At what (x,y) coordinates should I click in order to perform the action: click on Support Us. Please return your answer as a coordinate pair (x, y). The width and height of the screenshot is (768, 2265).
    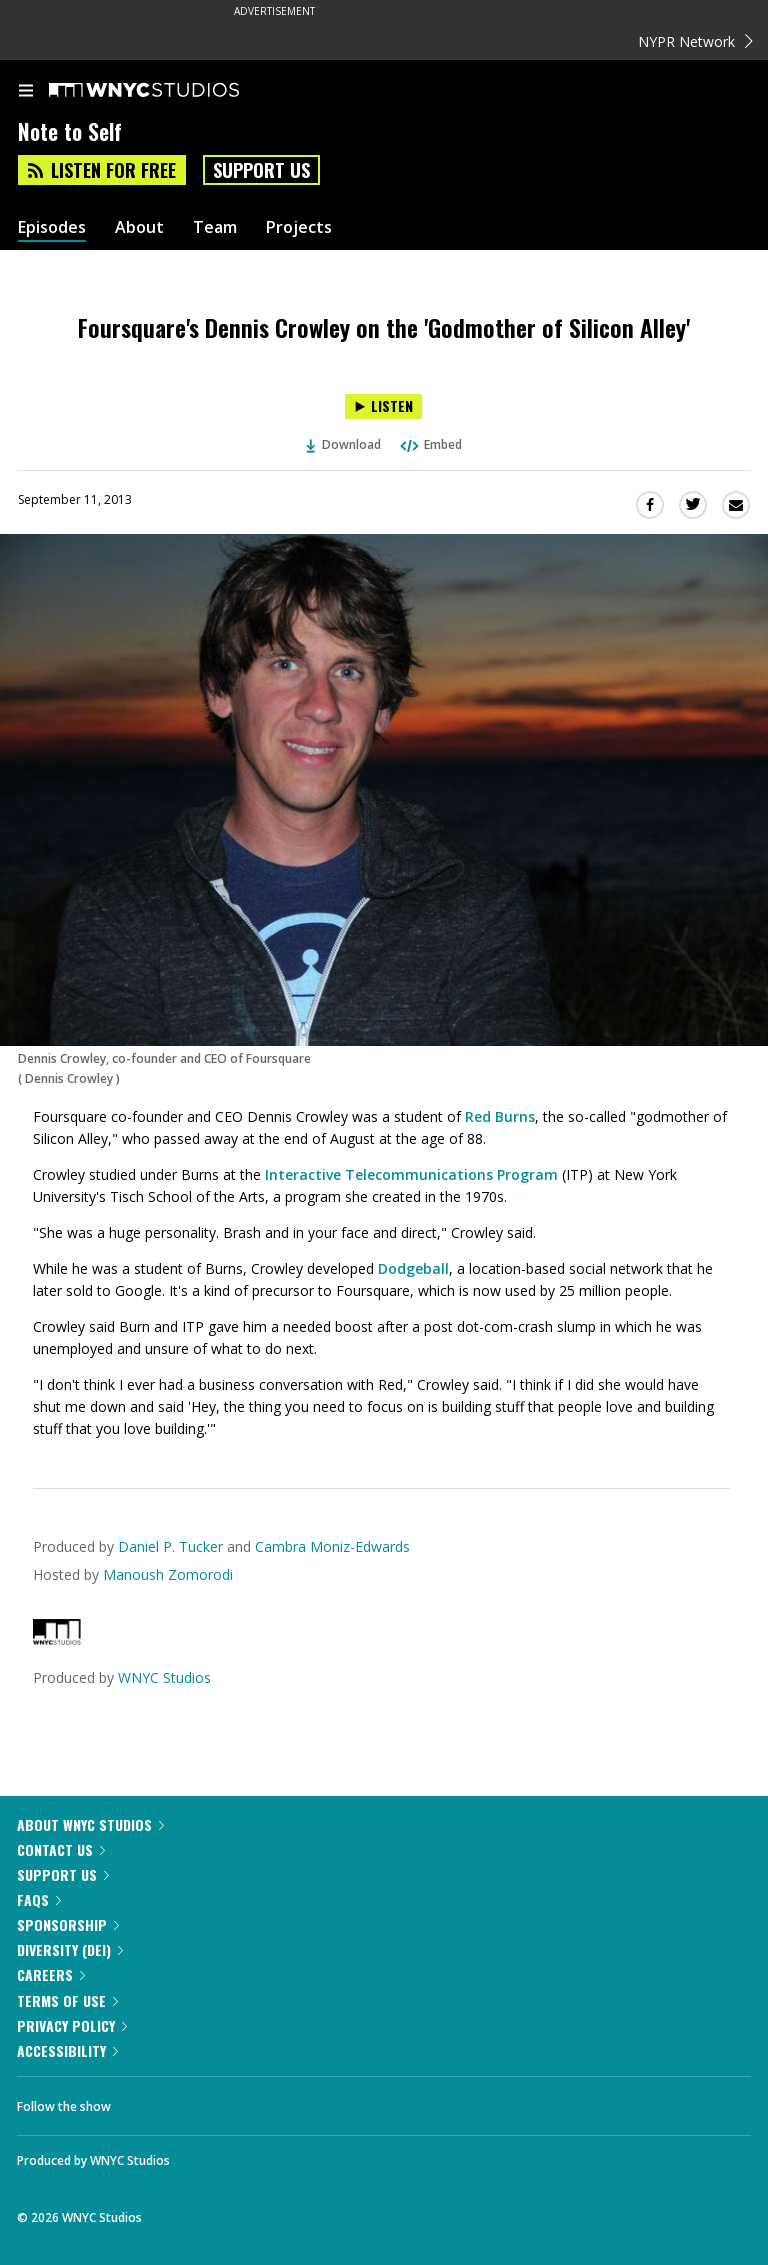
    Looking at the image, I should click on (261, 170).